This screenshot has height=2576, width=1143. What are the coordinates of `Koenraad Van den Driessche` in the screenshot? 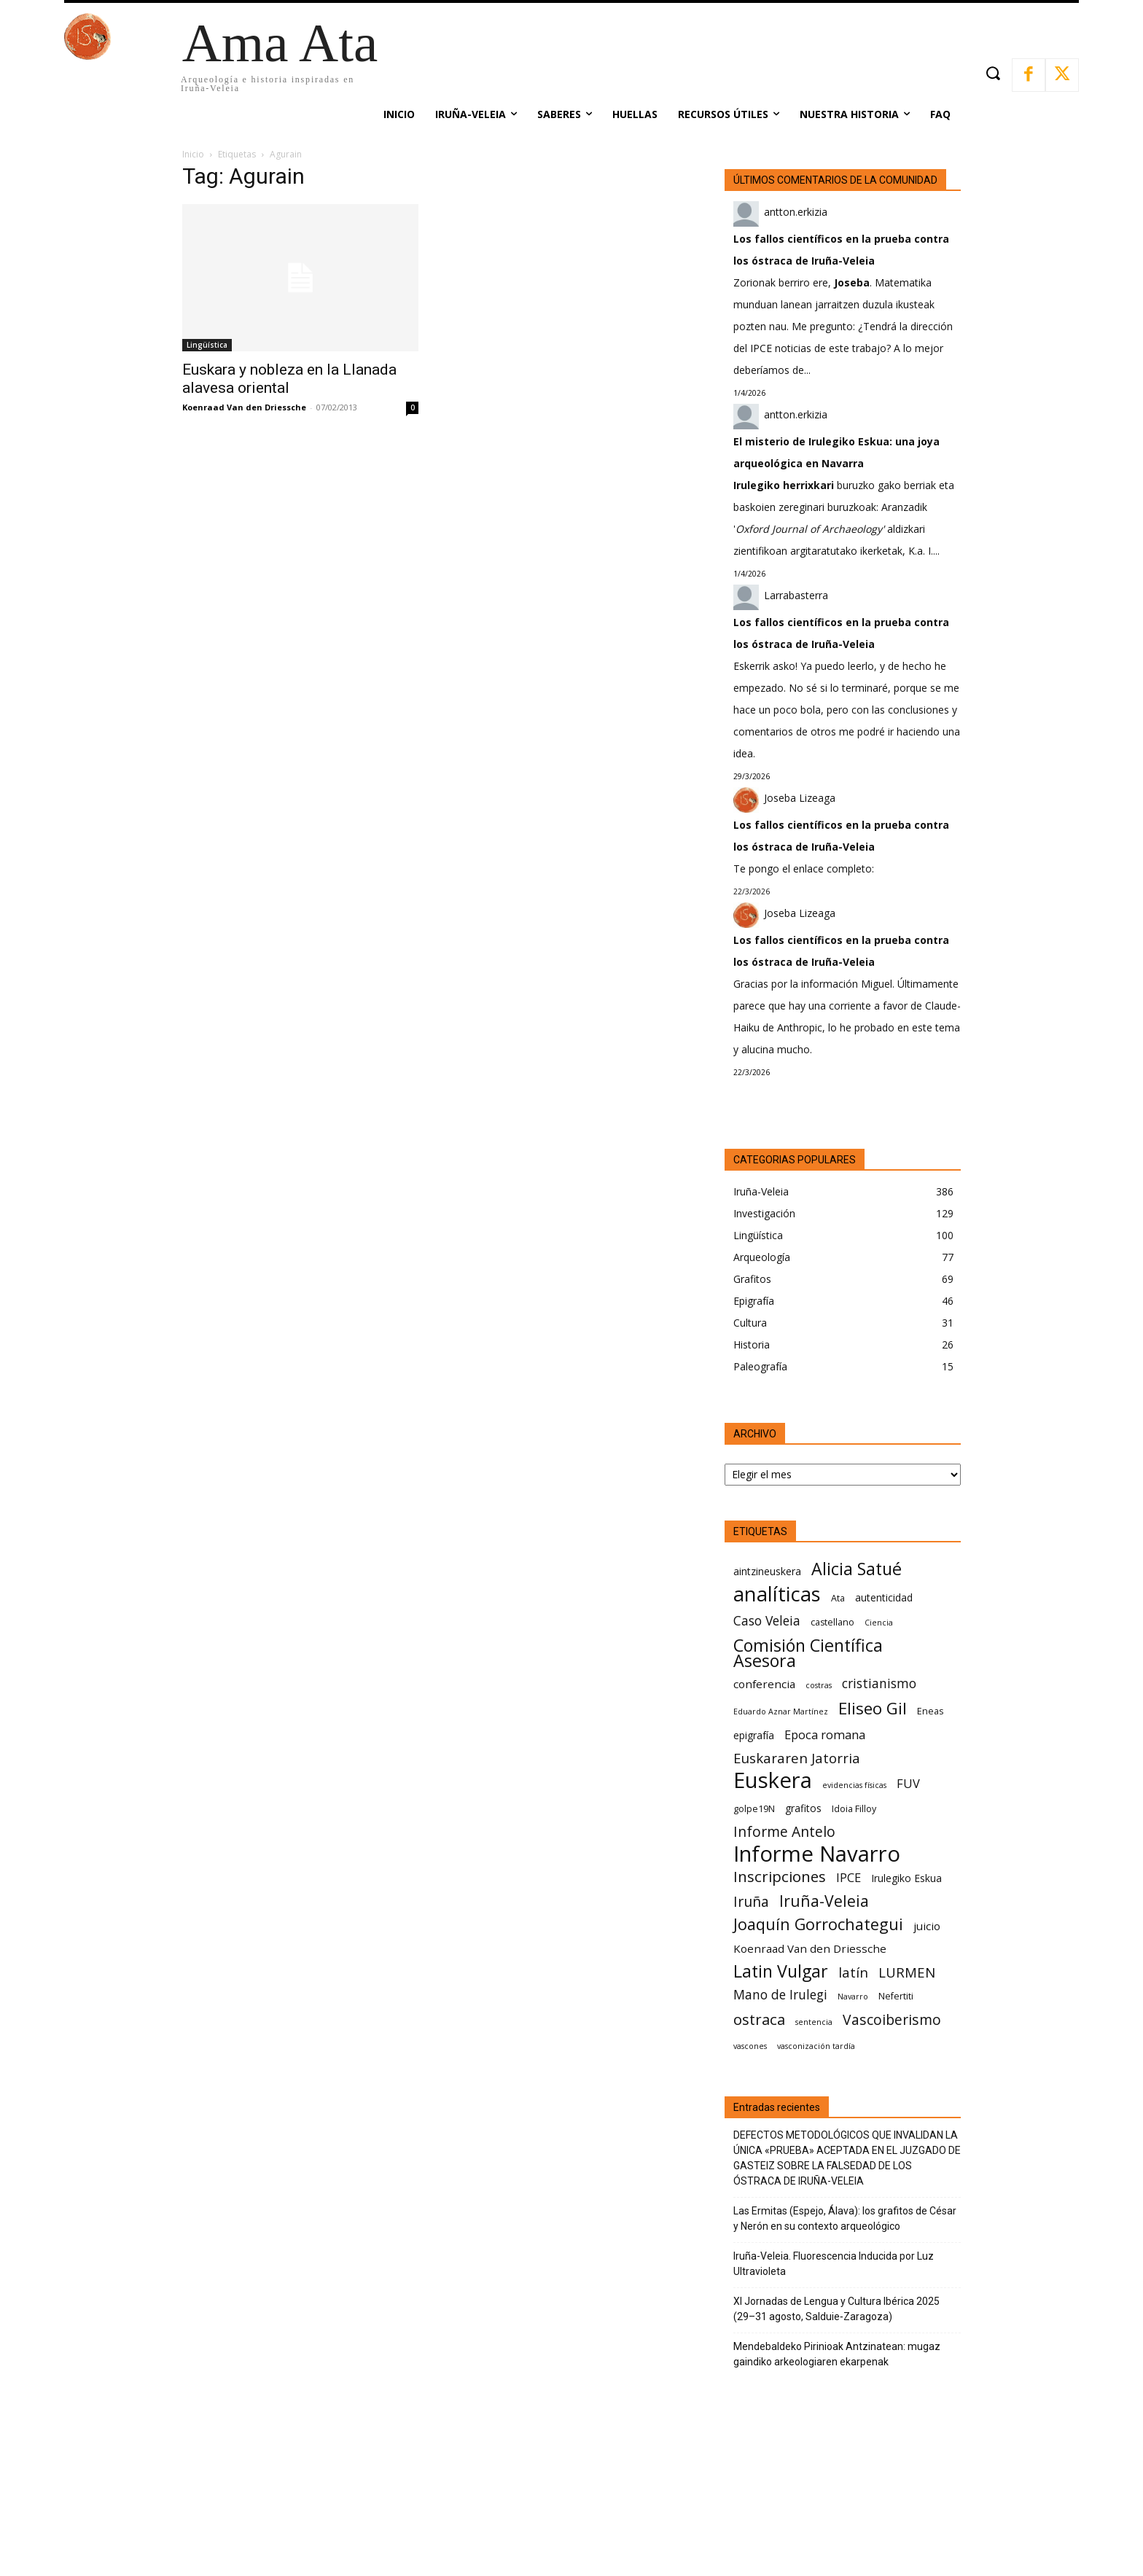 It's located at (244, 407).